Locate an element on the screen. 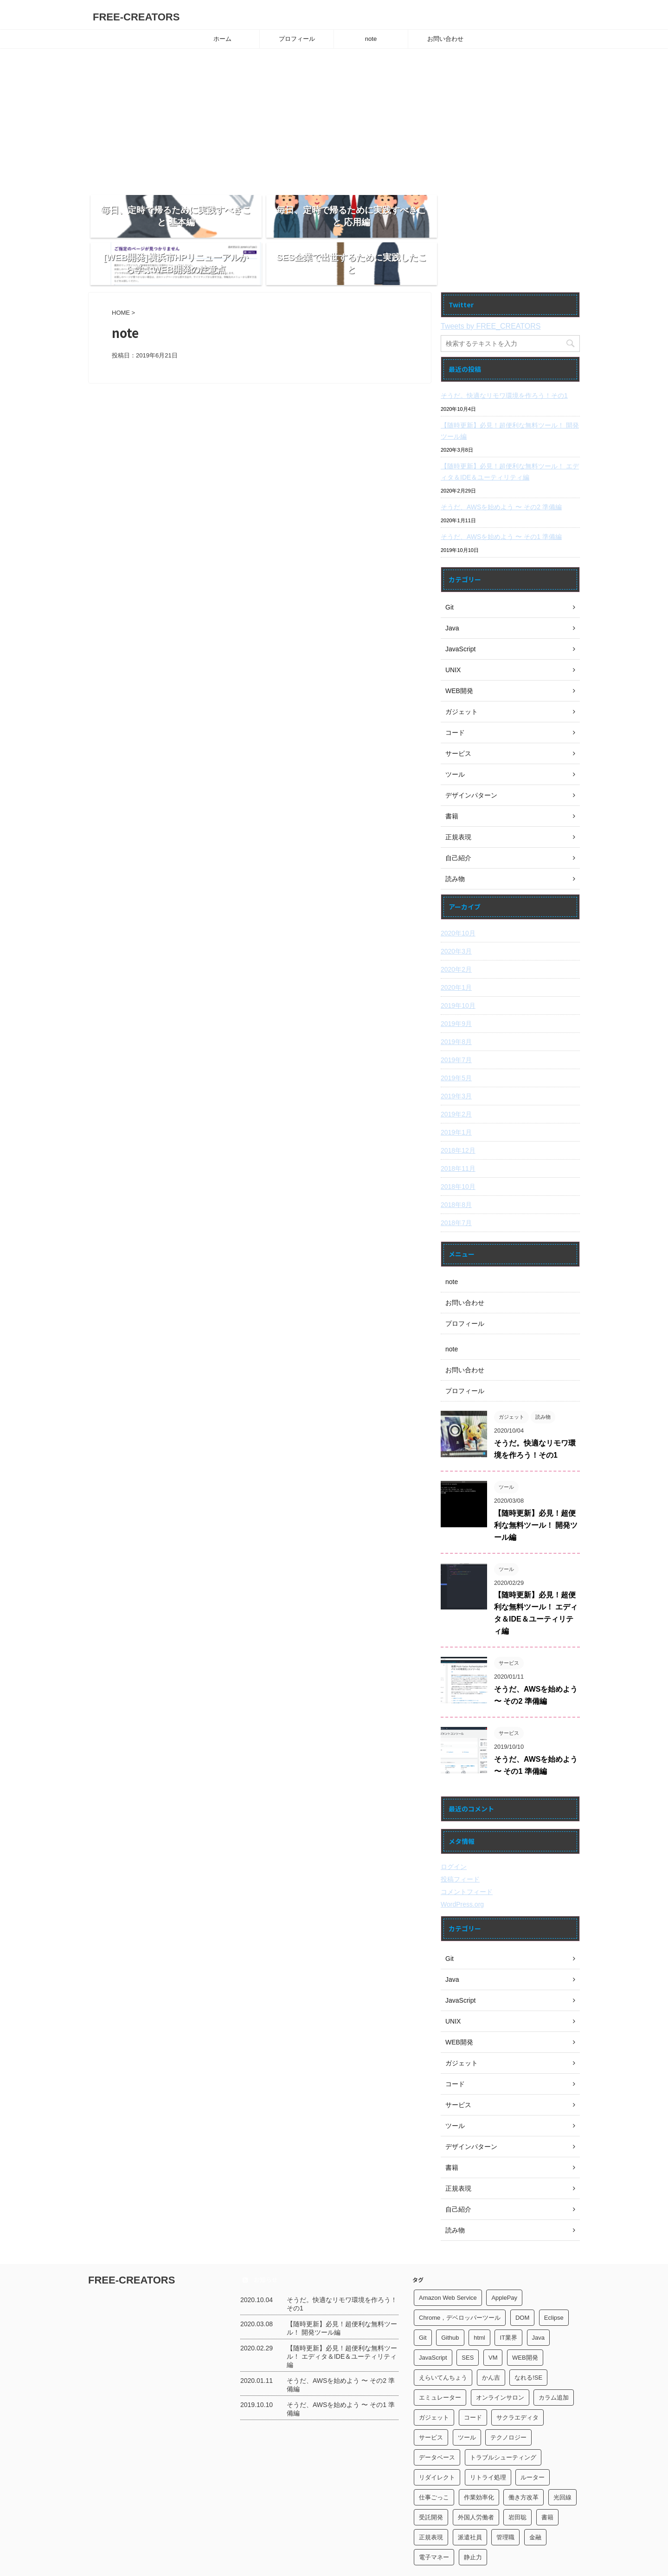  2020年3月 is located at coordinates (456, 916).